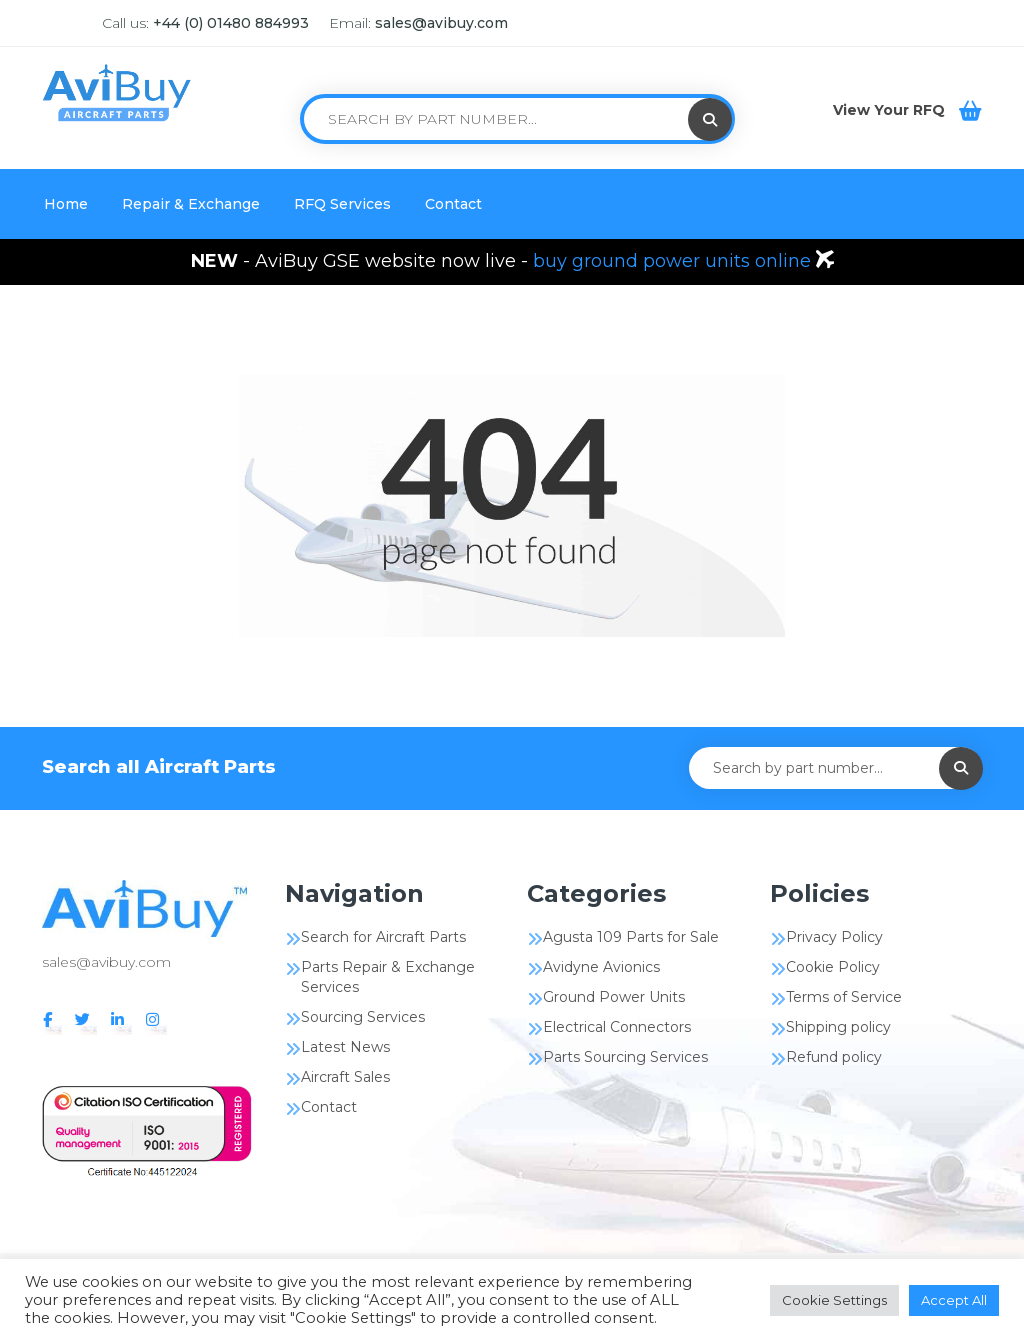  What do you see at coordinates (453, 204) in the screenshot?
I see `Contact` at bounding box center [453, 204].